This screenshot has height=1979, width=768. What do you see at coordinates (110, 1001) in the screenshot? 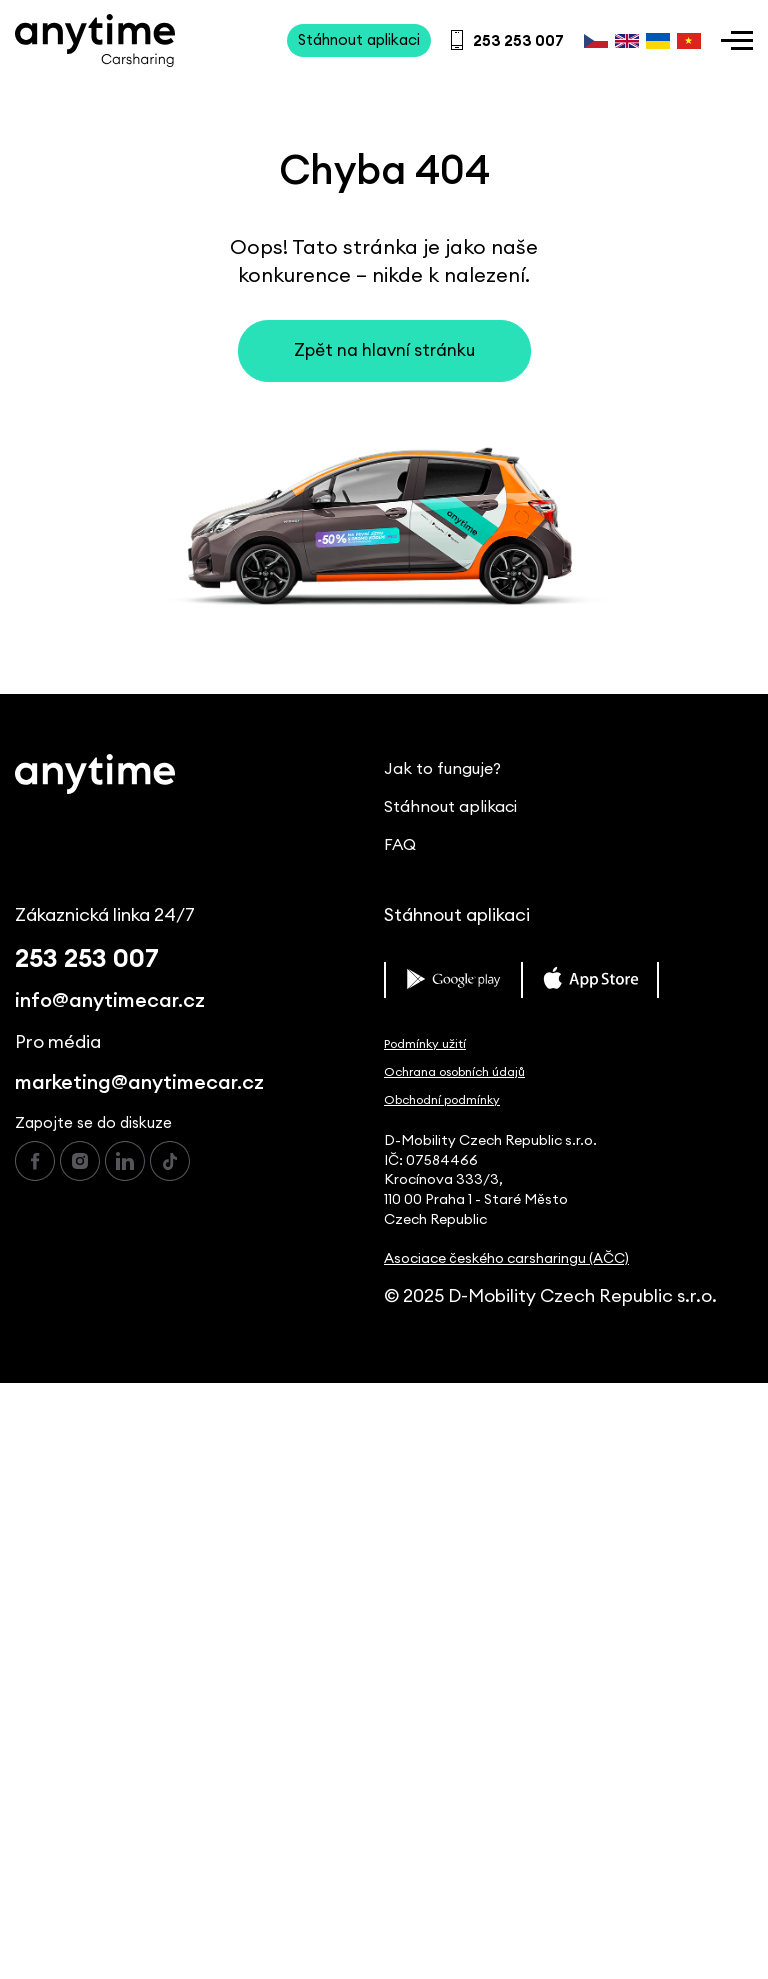
I see `info@anytimecar.cz` at bounding box center [110, 1001].